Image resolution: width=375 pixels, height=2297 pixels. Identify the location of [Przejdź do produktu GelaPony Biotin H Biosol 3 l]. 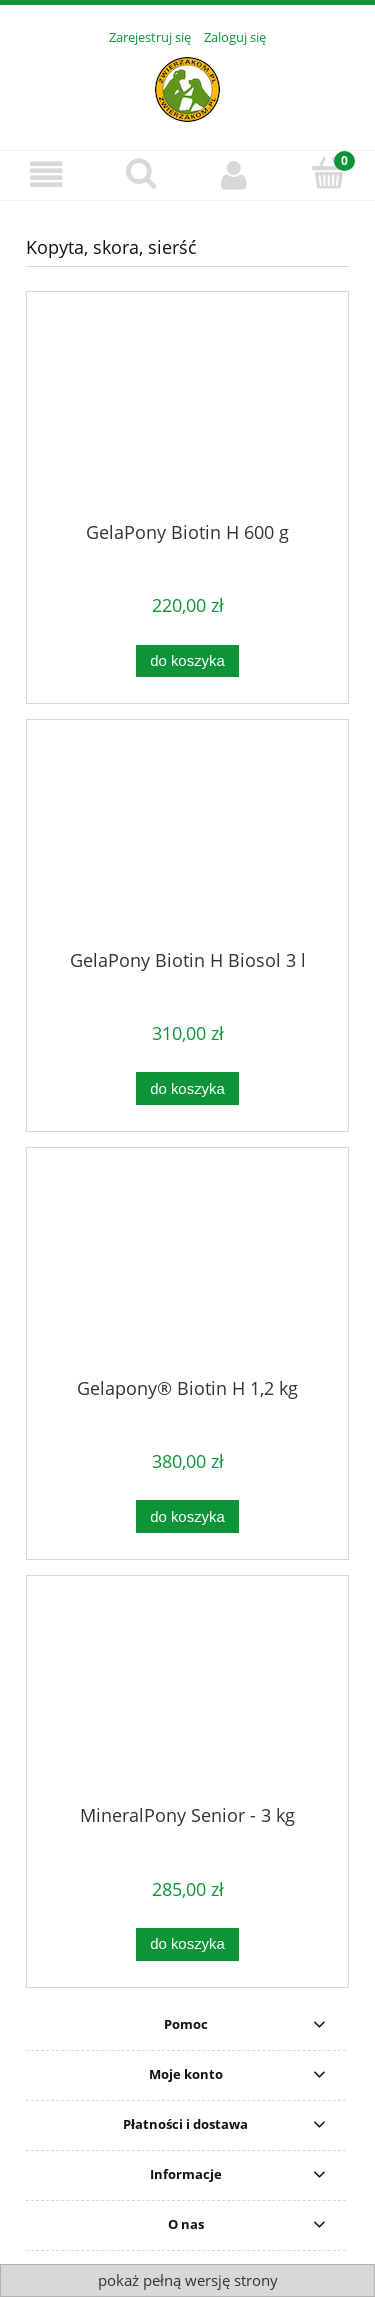
(187, 842).